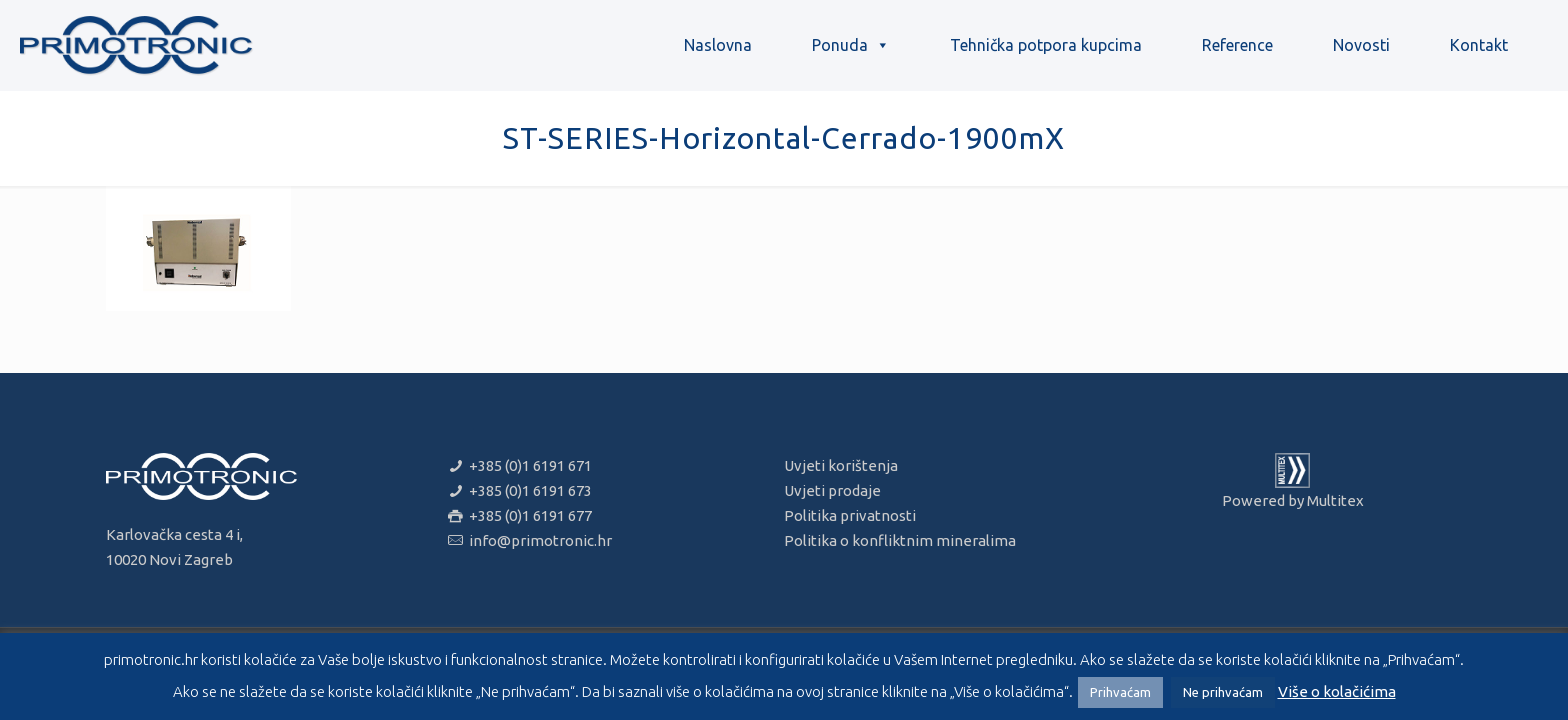 The image size is (1568, 720). Describe the element at coordinates (1337, 691) in the screenshot. I see `Više o kolačićima` at that location.